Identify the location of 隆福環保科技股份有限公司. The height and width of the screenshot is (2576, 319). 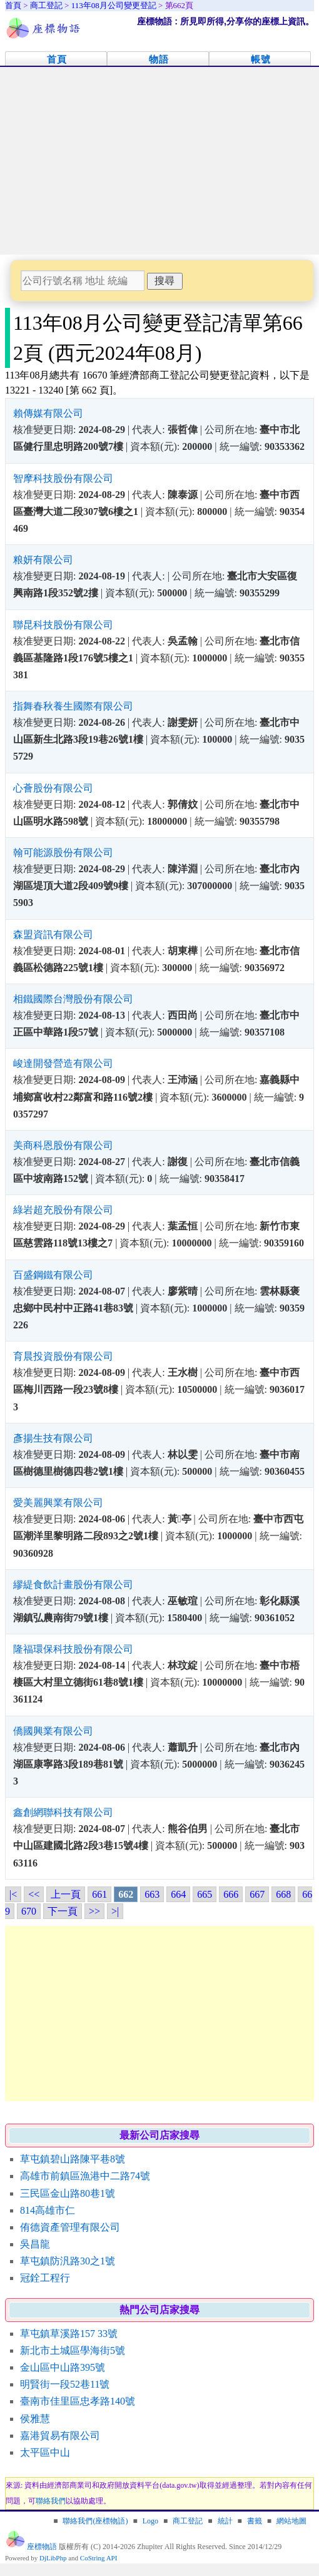
(73, 1649).